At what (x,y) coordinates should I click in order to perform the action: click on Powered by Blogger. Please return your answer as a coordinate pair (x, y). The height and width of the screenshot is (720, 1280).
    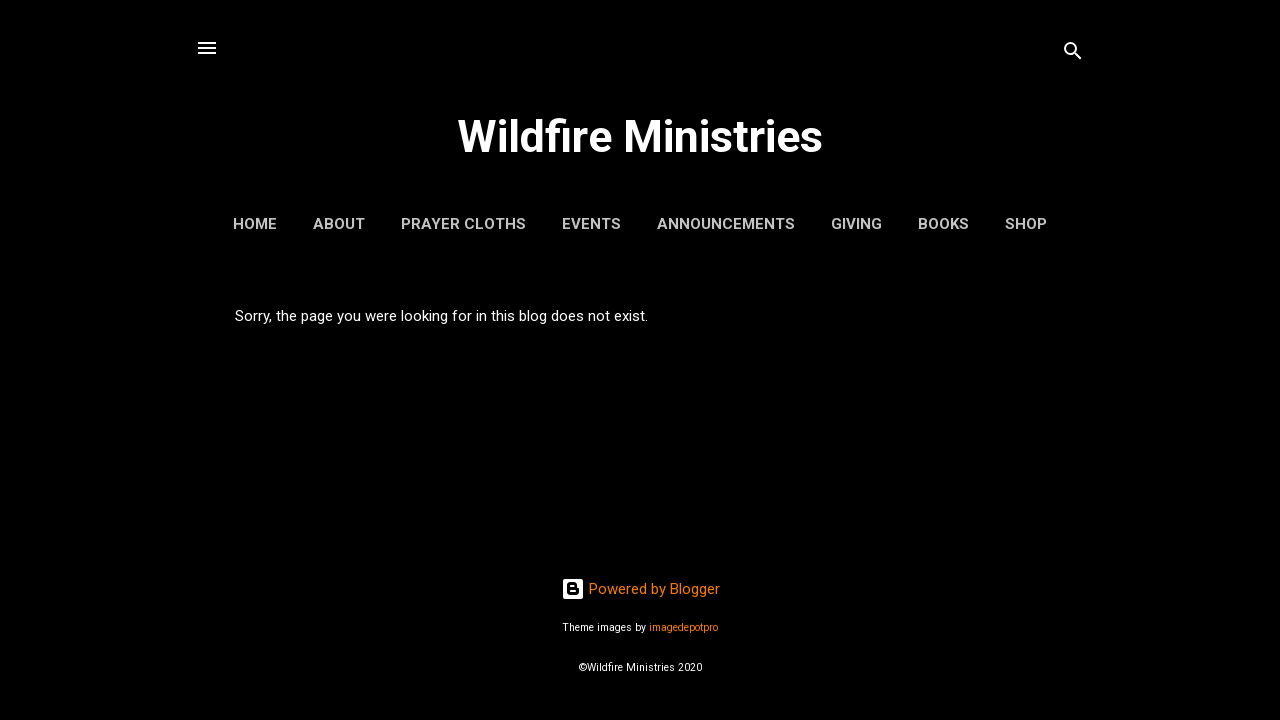
    Looking at the image, I should click on (640, 589).